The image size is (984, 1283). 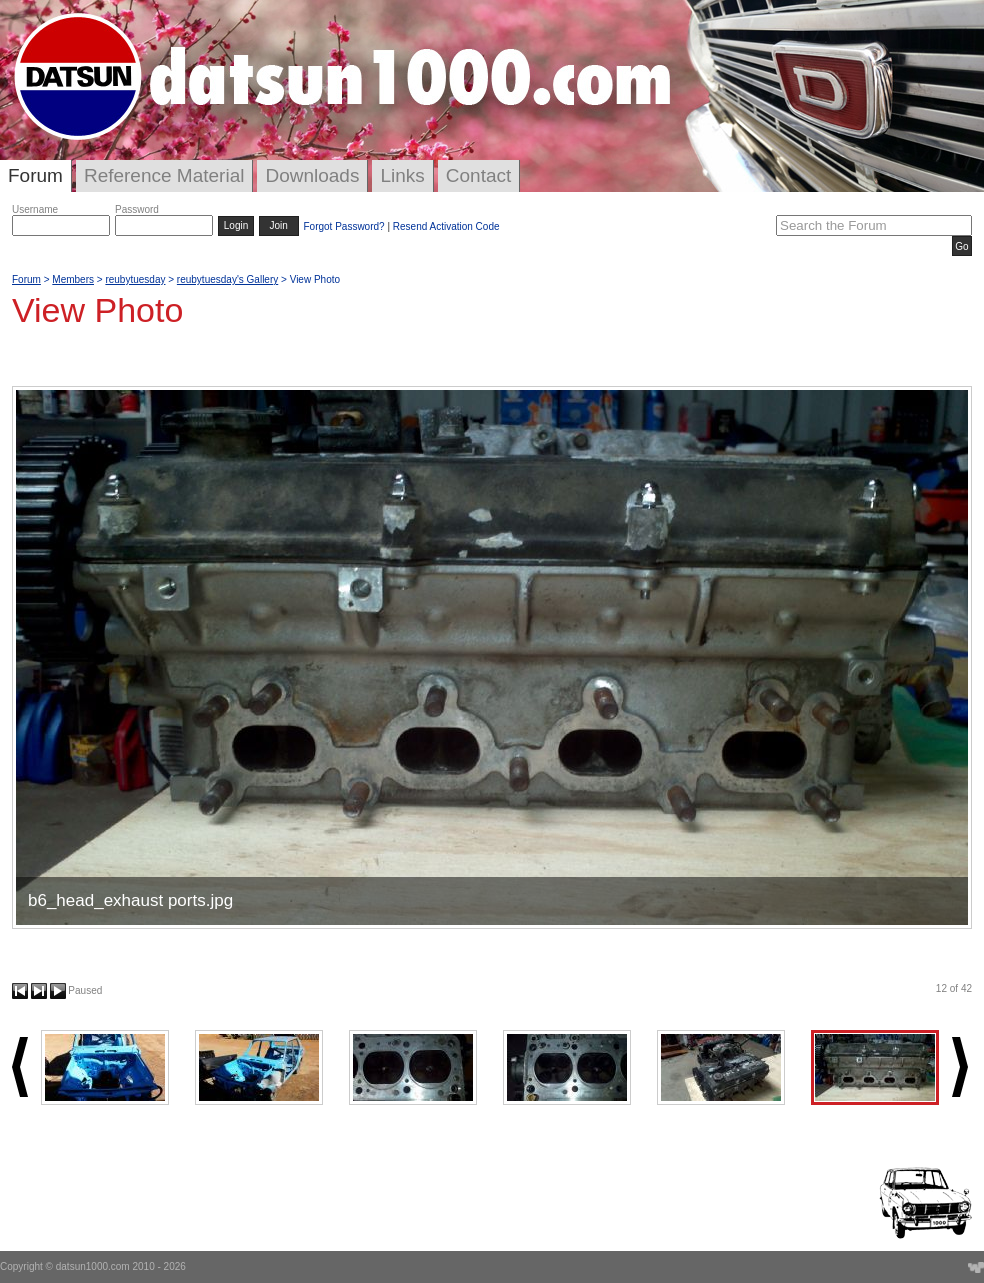 I want to click on Members, so click(x=73, y=279).